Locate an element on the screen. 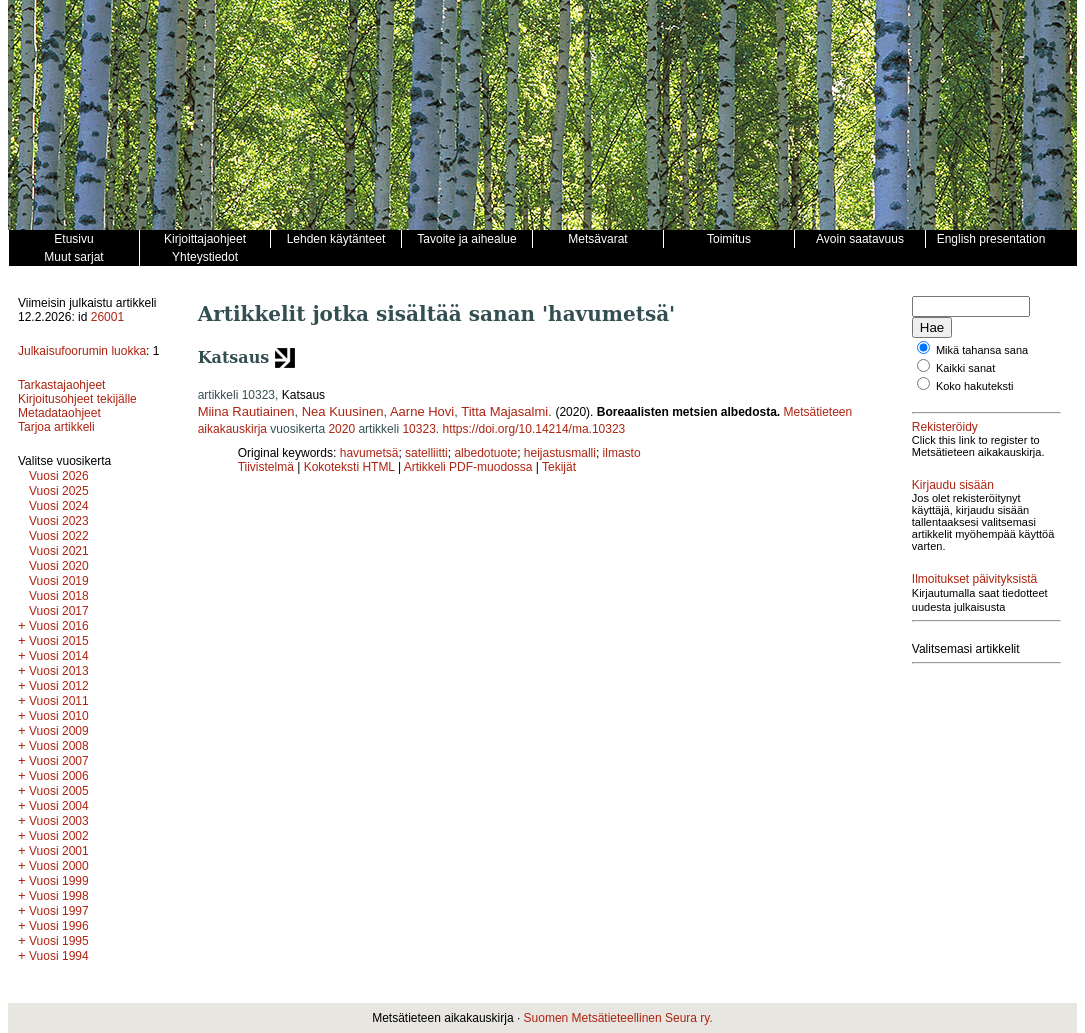 This screenshot has width=1085, height=1033. Kokoteksti HTML is located at coordinates (351, 467).